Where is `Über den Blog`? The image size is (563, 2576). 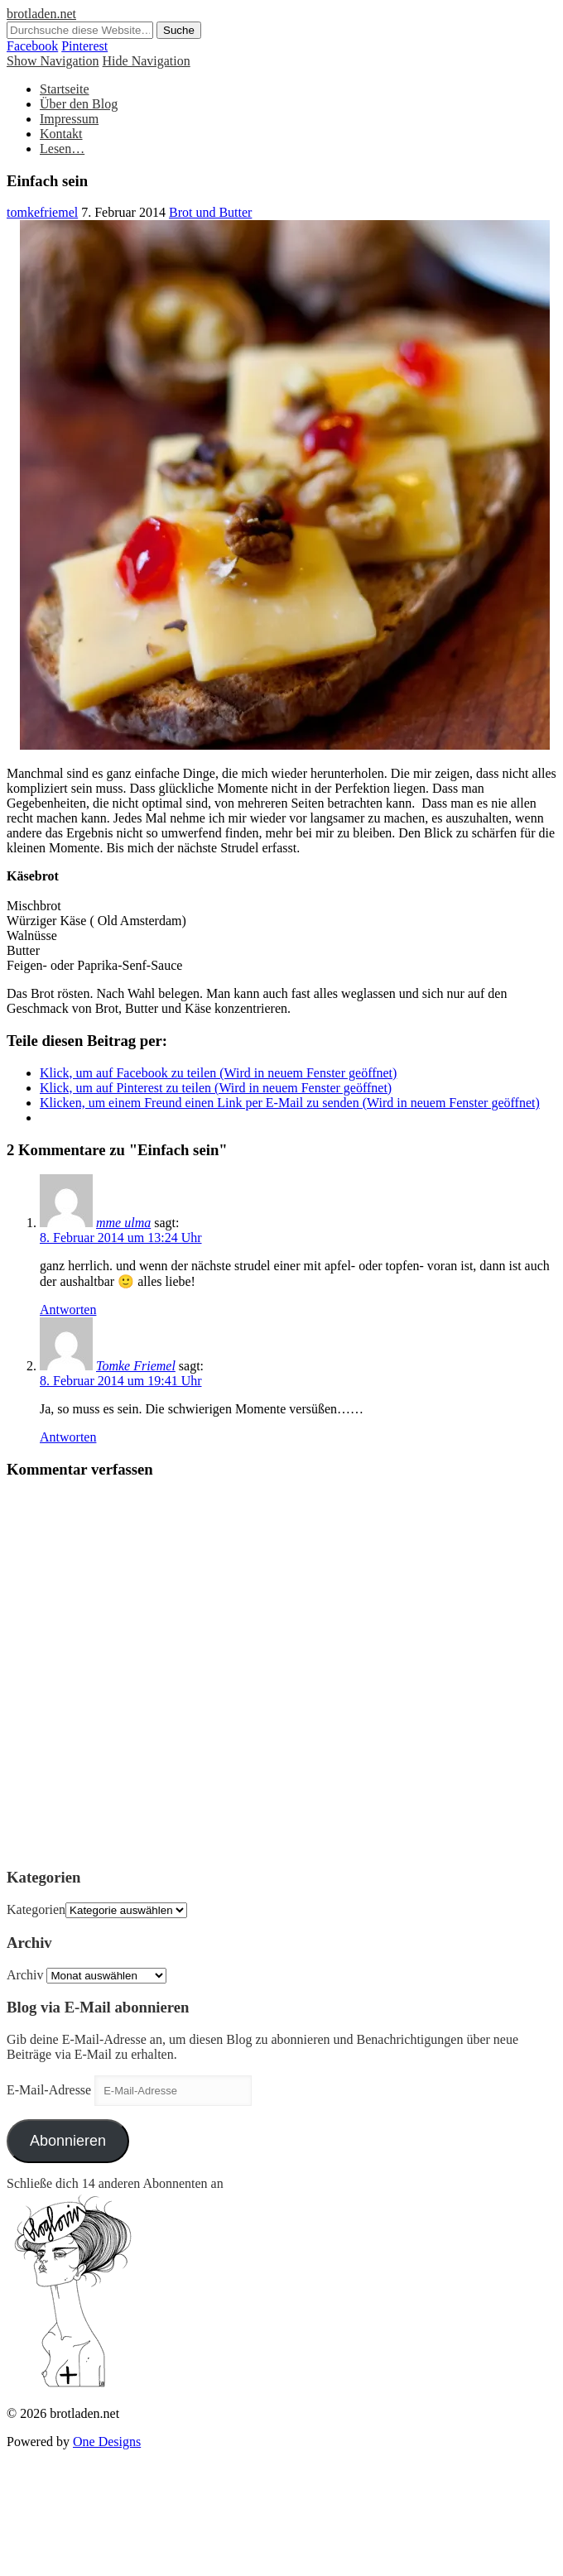 Über den Blog is located at coordinates (79, 104).